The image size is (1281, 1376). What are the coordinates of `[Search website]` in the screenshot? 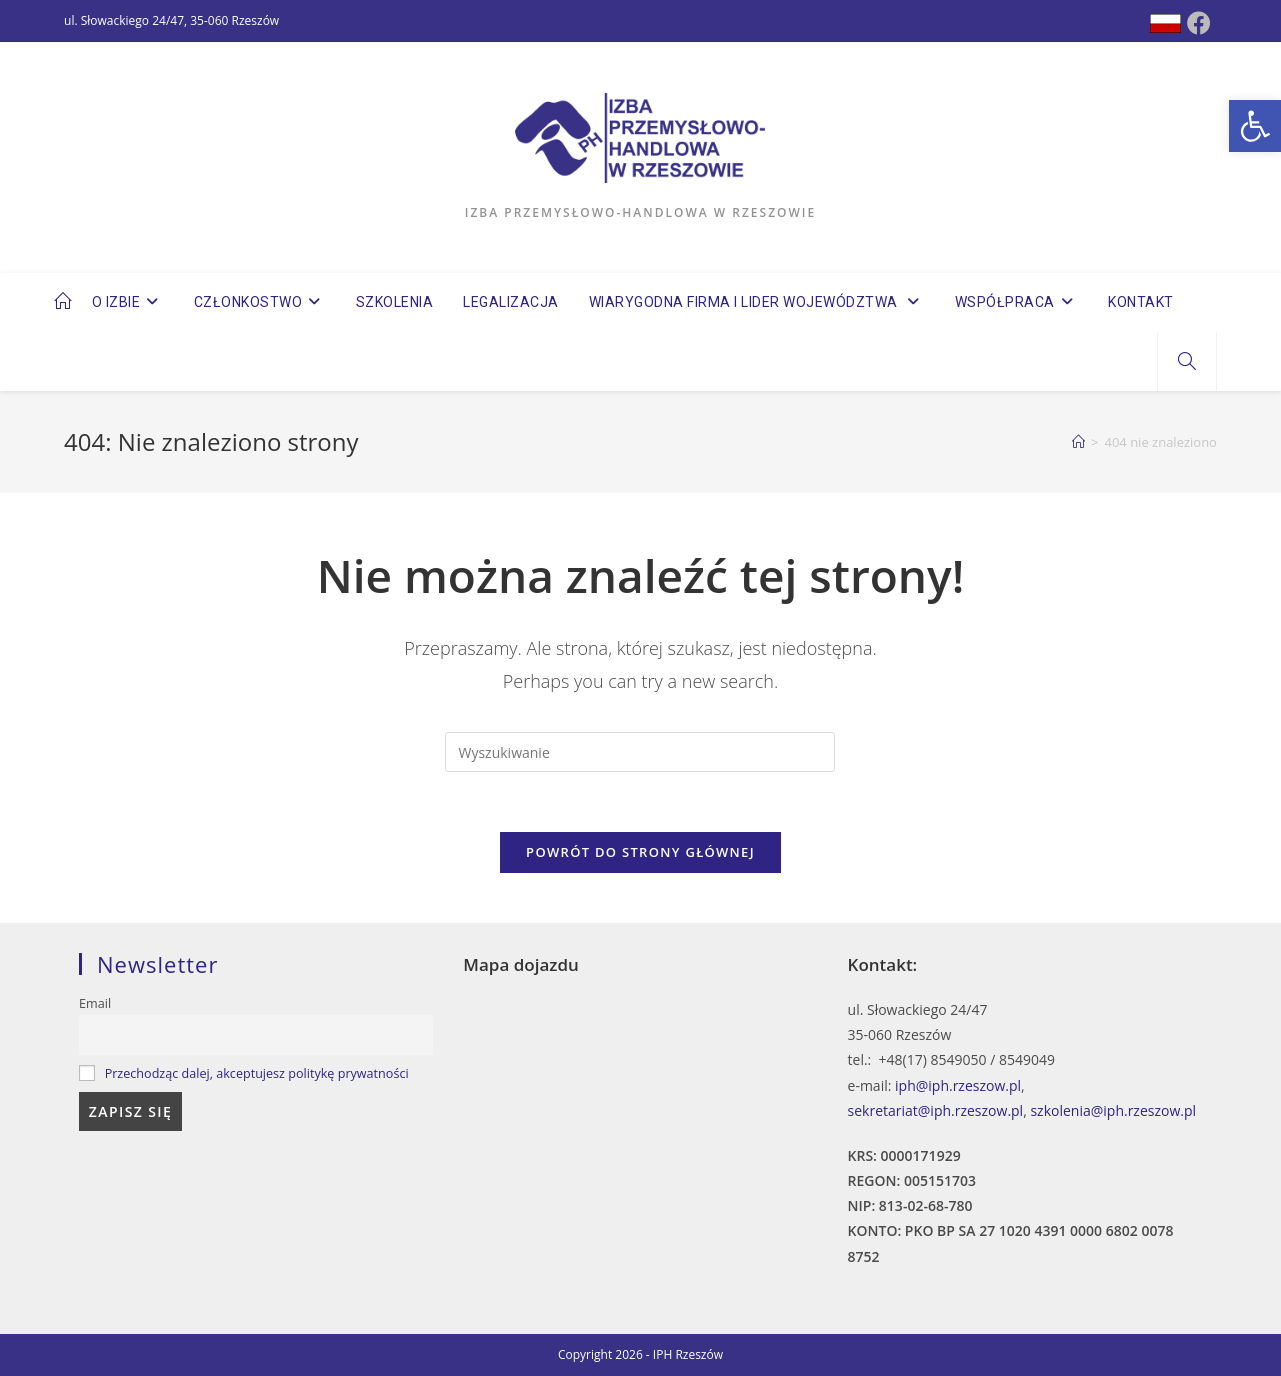 It's located at (1187, 362).